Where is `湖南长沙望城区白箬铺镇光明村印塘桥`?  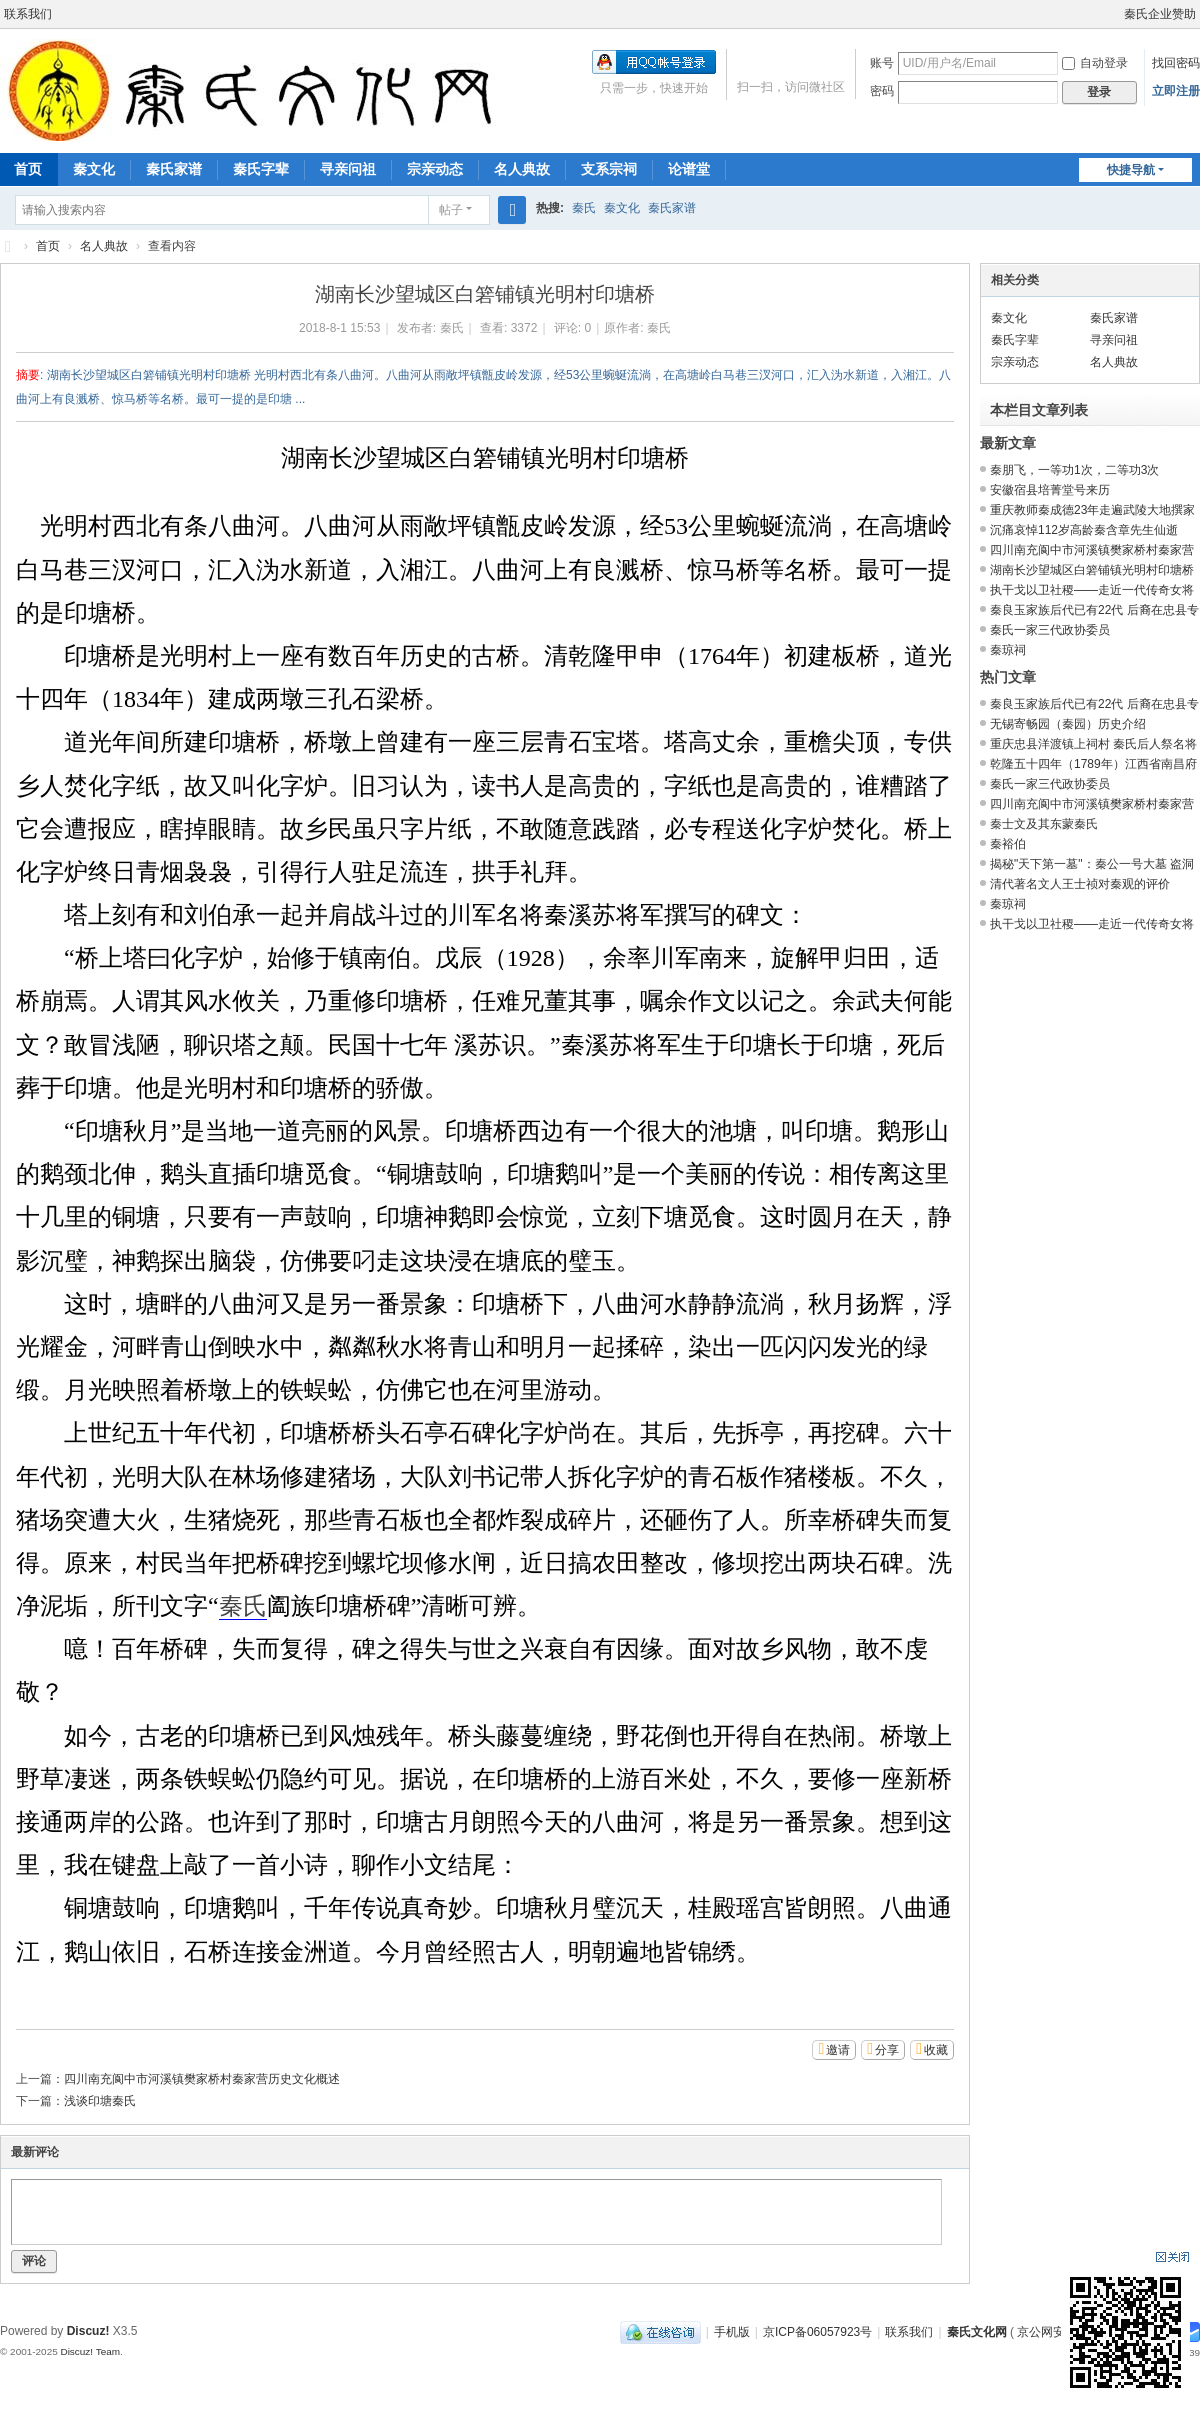 湖南长沙望城区白箬铺镇光明村印塘桥 is located at coordinates (1092, 570).